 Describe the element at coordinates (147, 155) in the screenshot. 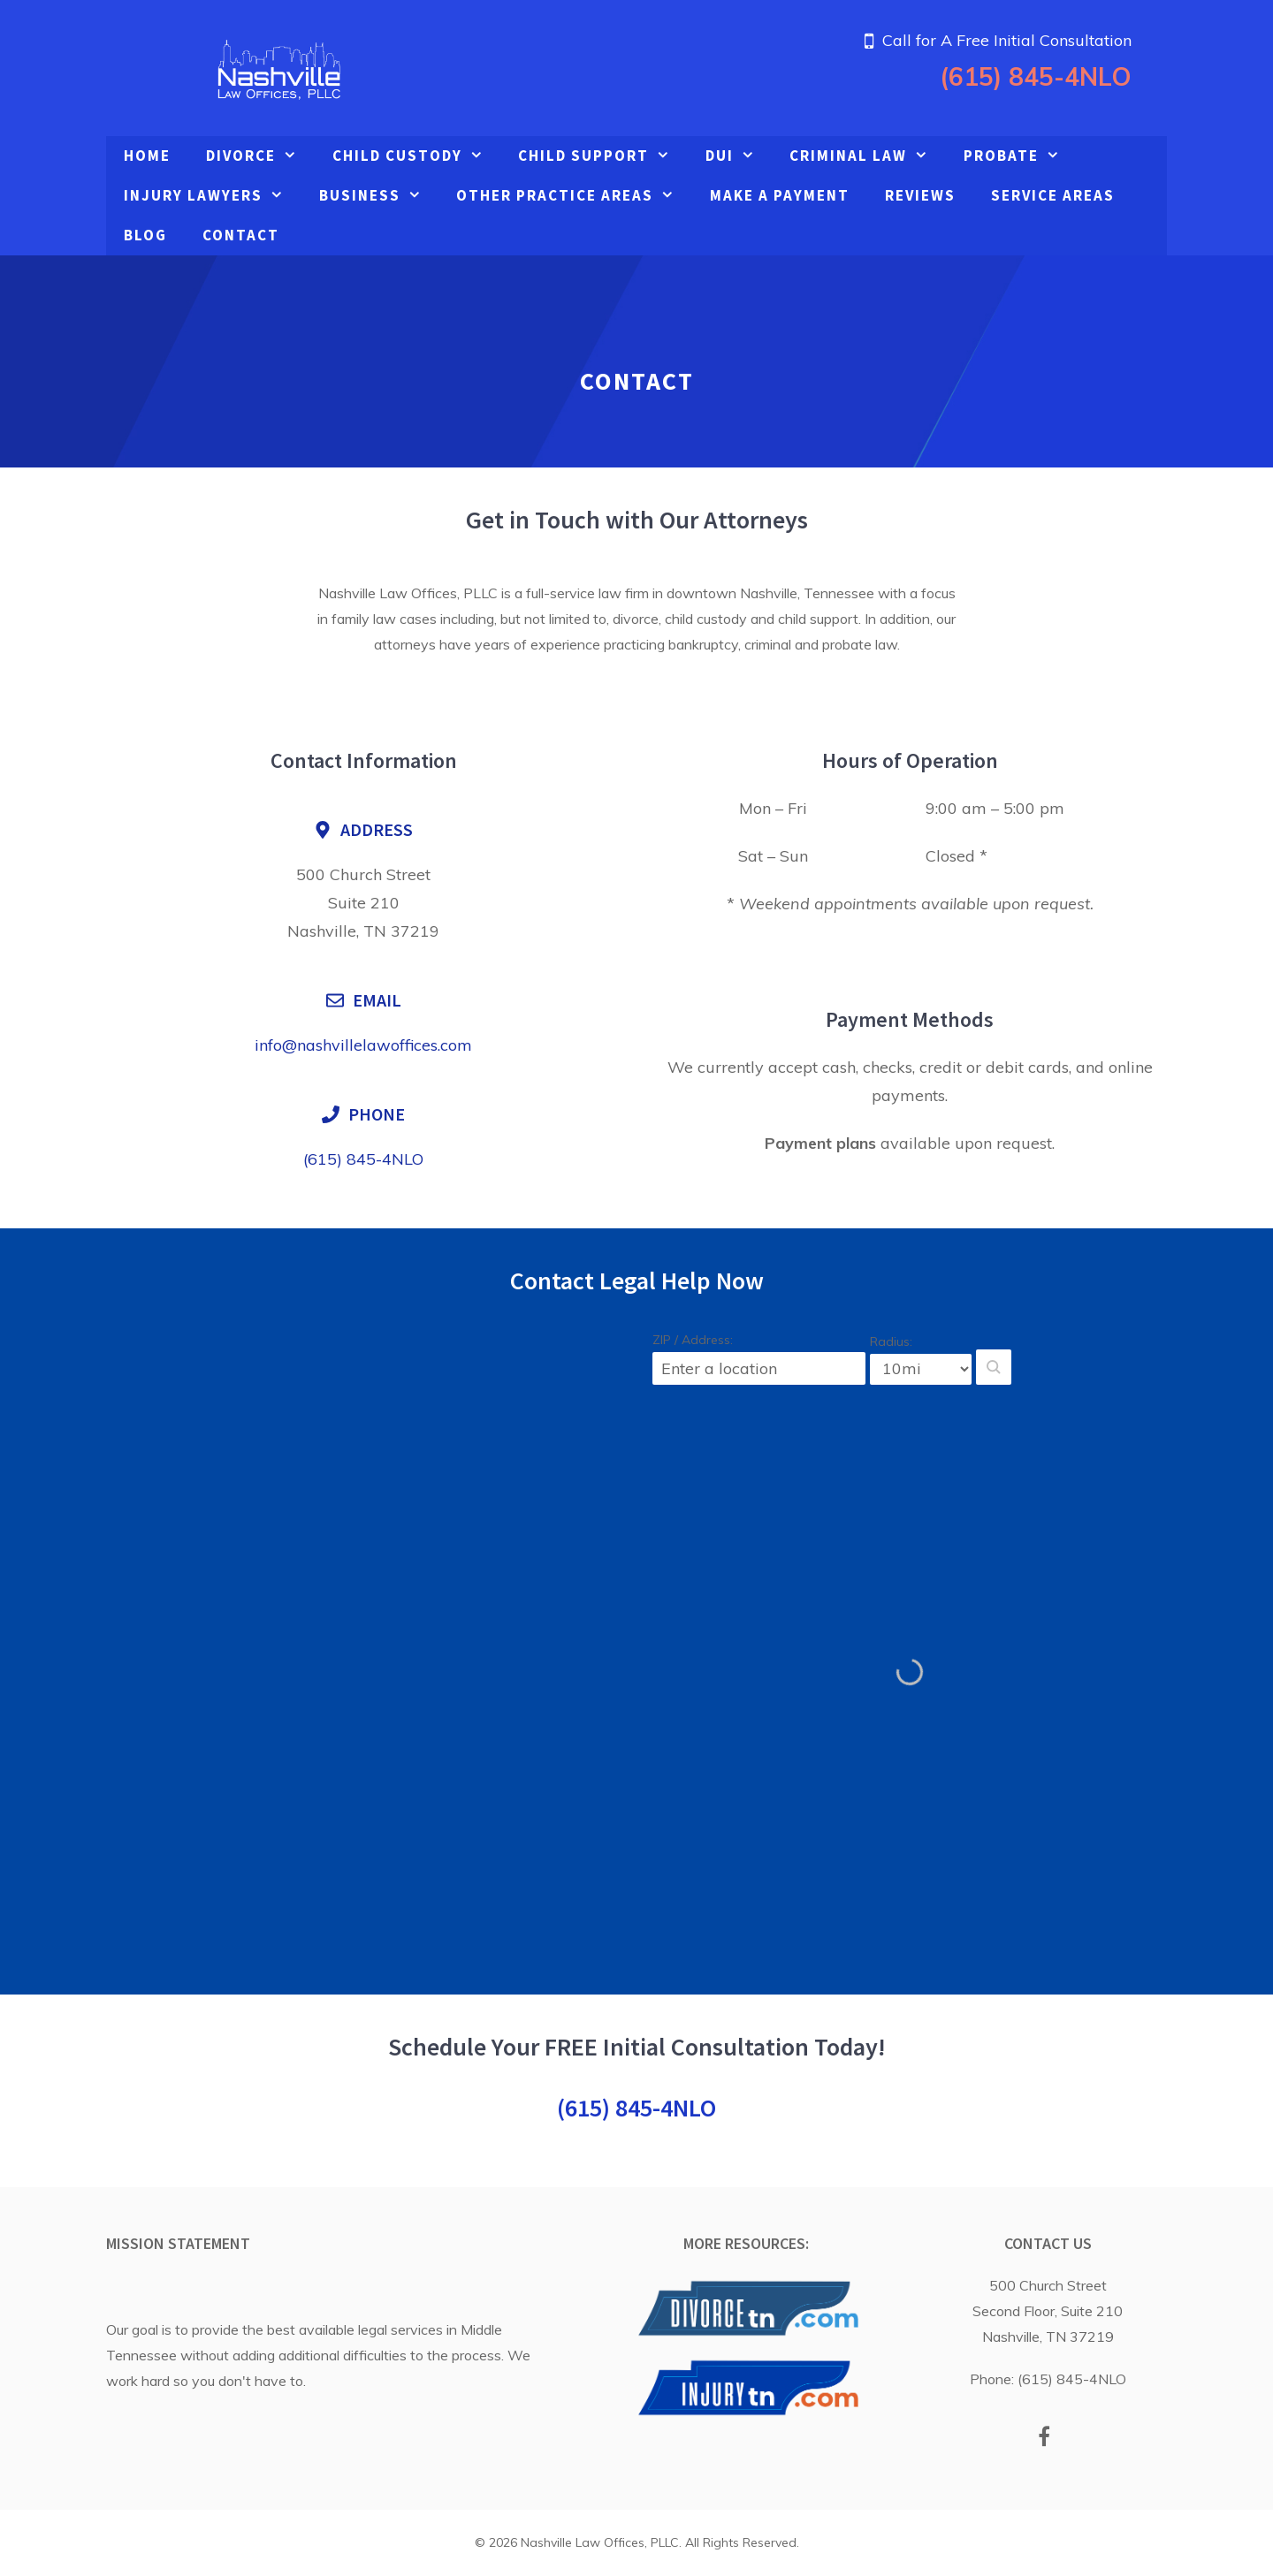

I see `Home` at that location.